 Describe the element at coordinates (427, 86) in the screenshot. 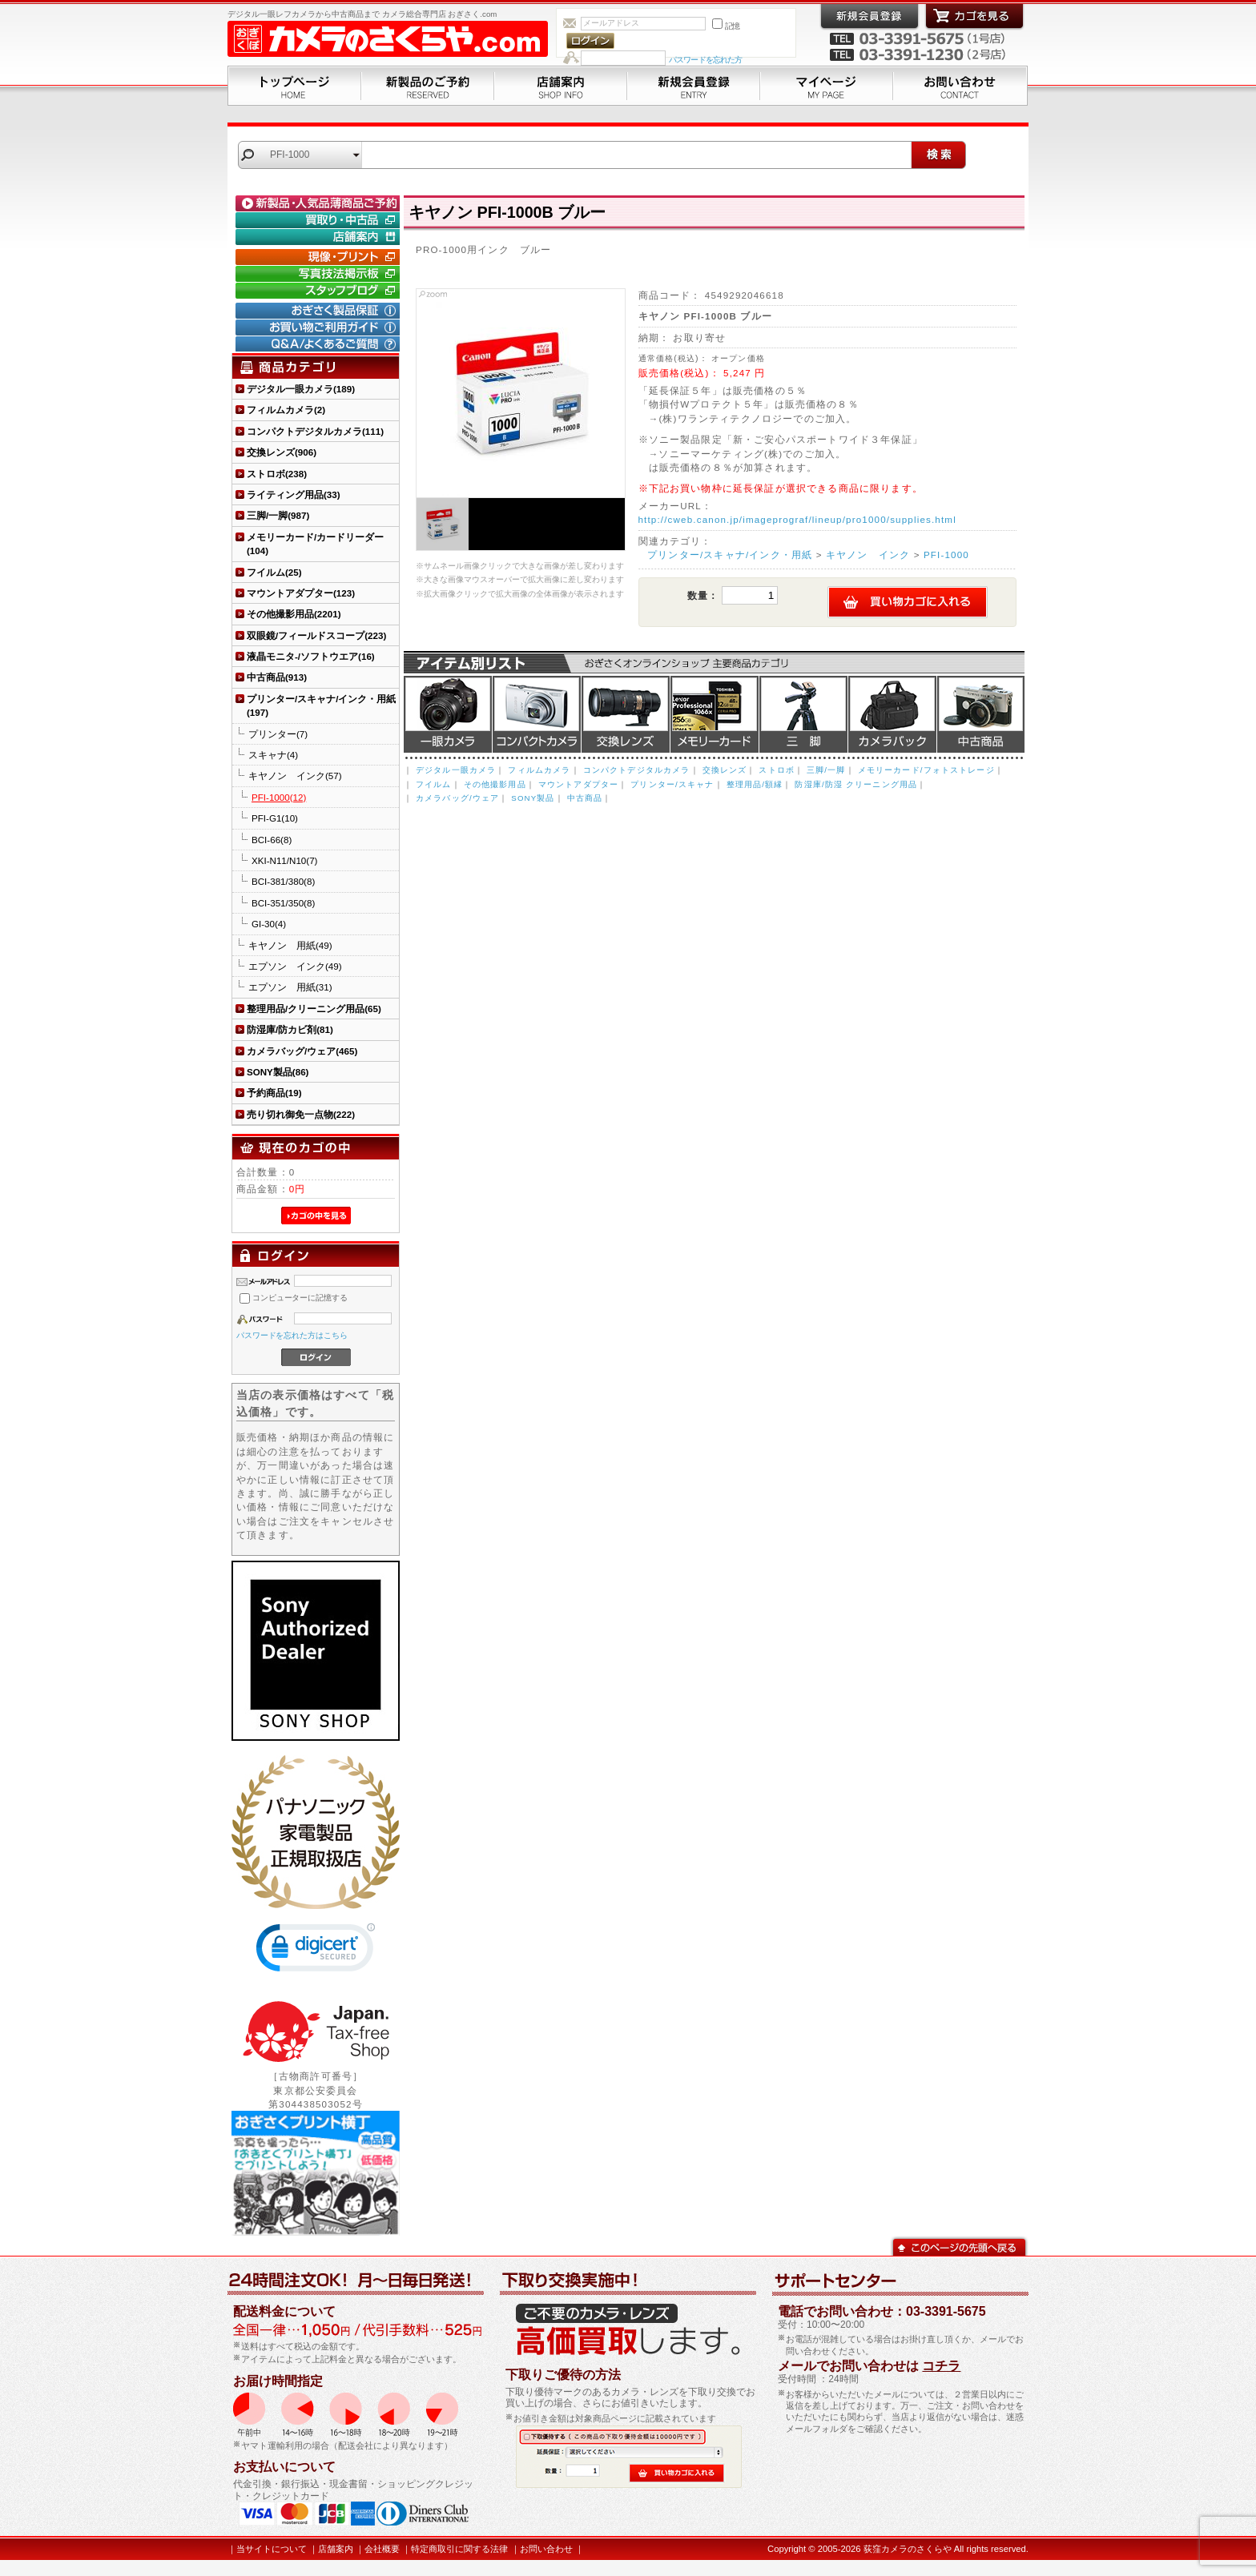

I see `新製品のご予約` at that location.